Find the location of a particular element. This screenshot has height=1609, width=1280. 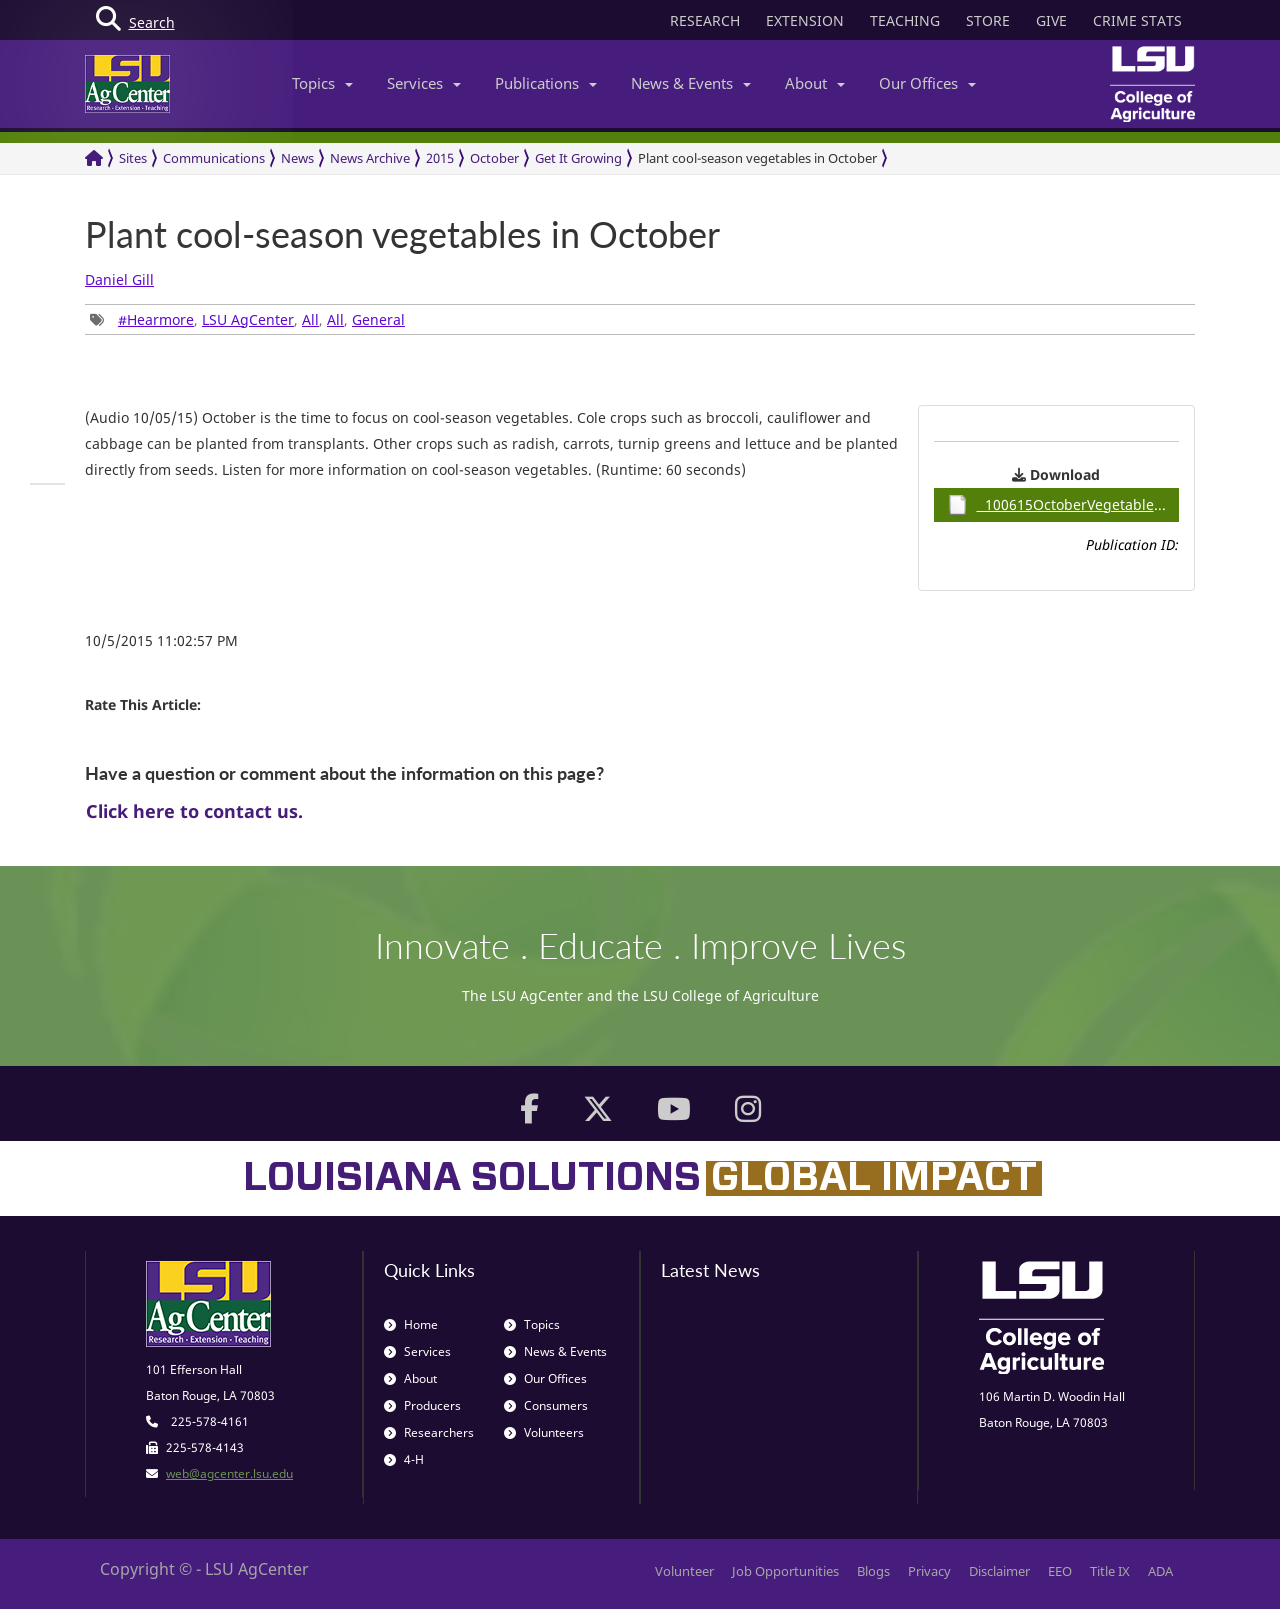

GIVE is located at coordinates (1051, 20).